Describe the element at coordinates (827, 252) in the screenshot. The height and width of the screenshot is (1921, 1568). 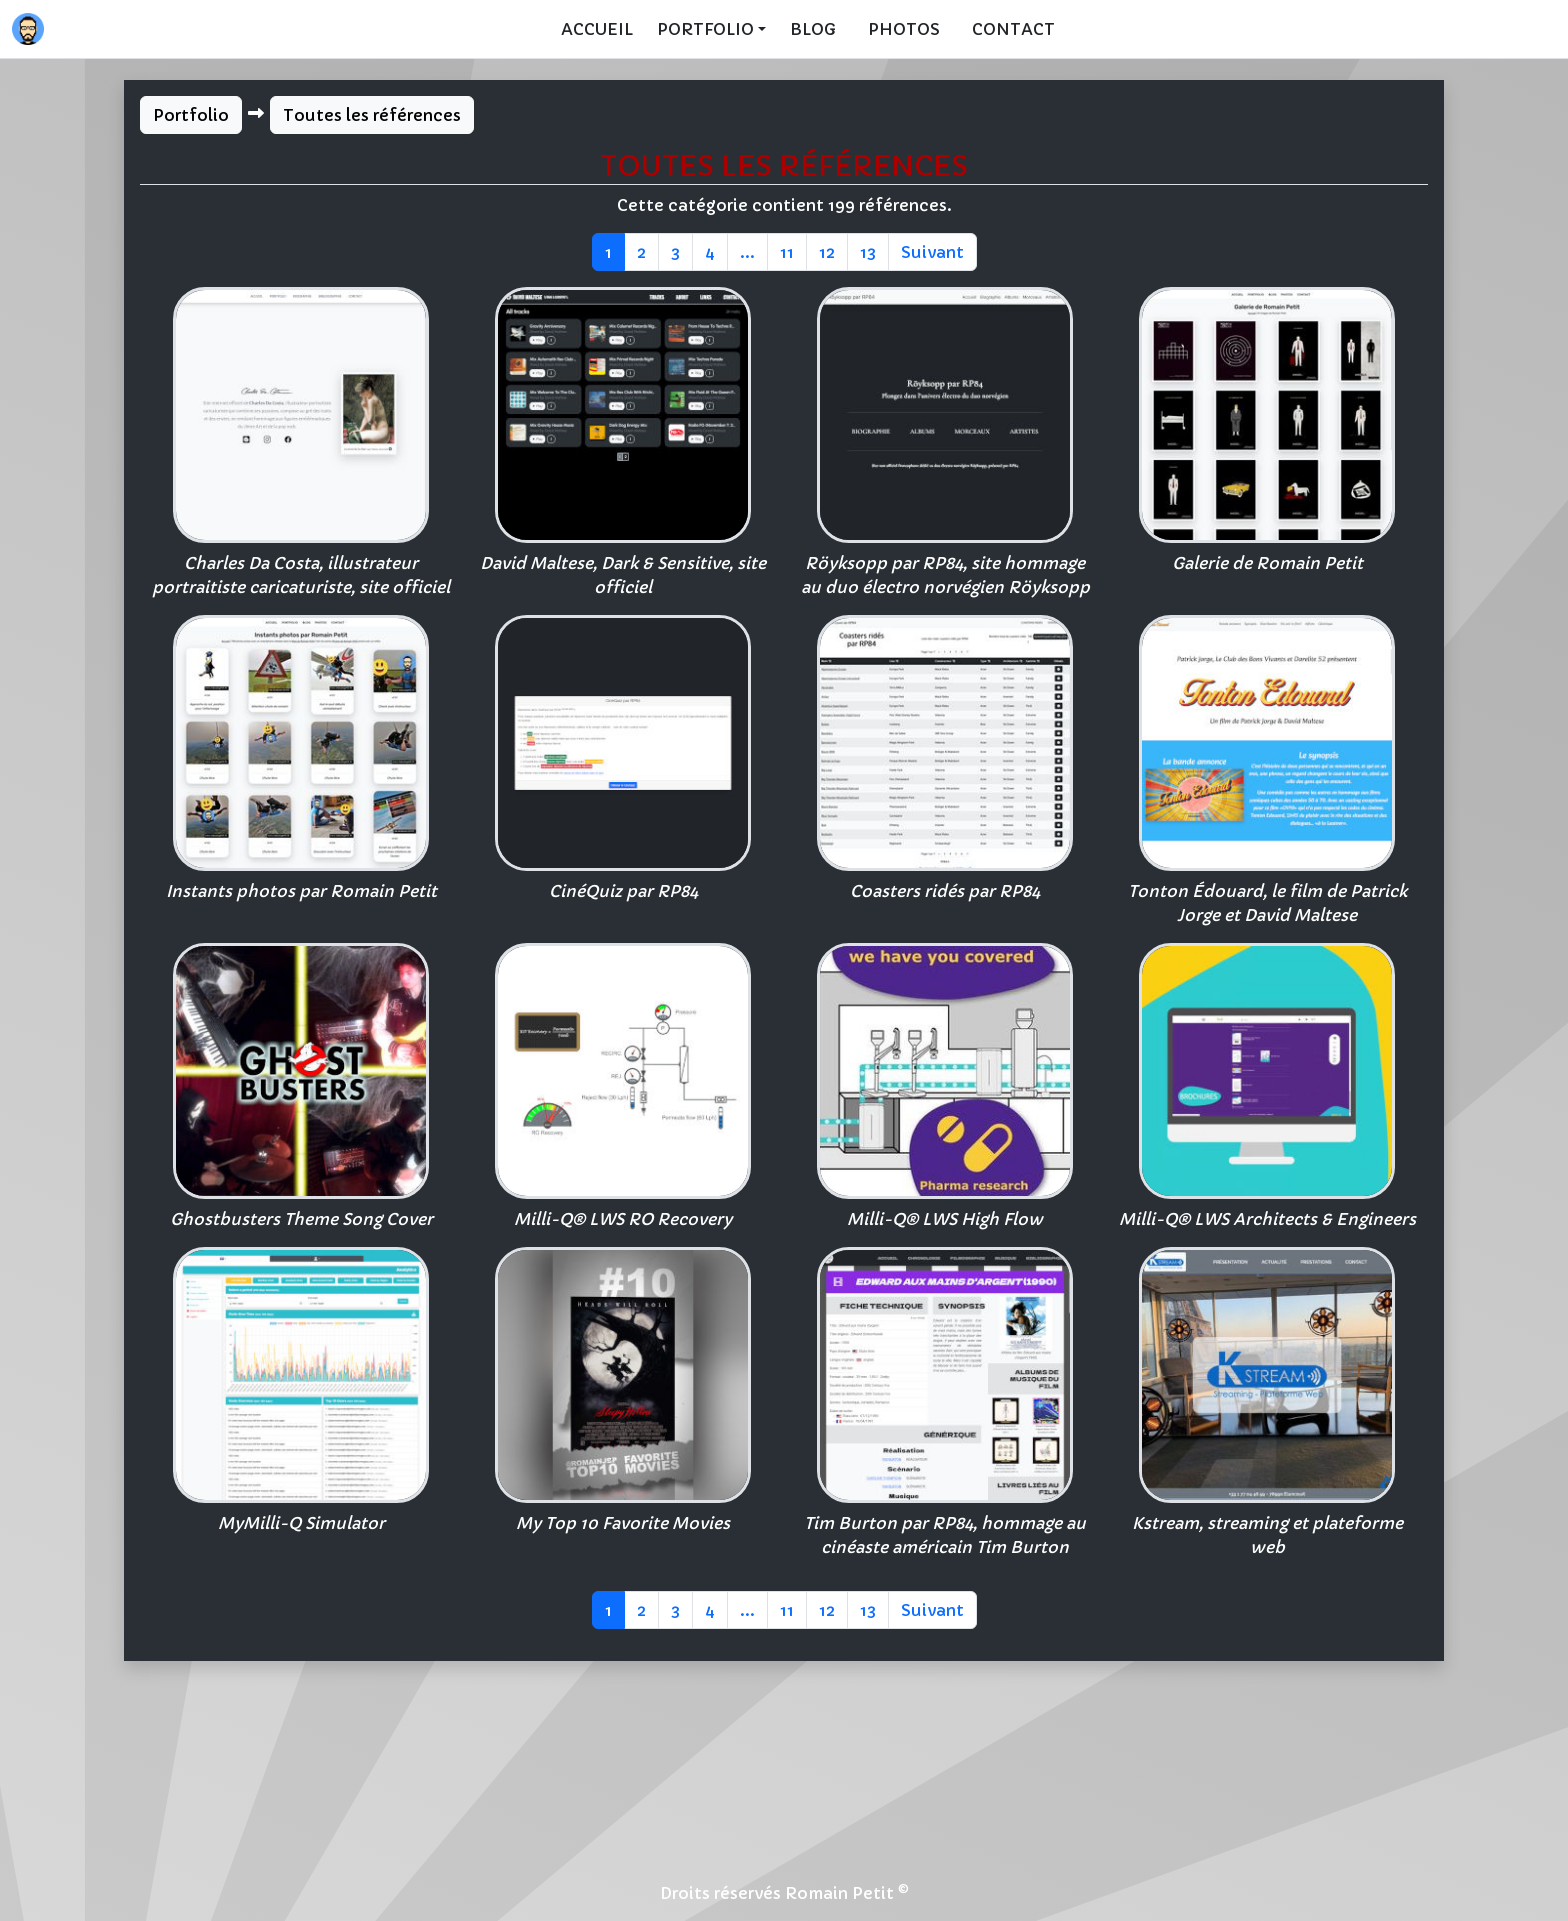
I see `12` at that location.